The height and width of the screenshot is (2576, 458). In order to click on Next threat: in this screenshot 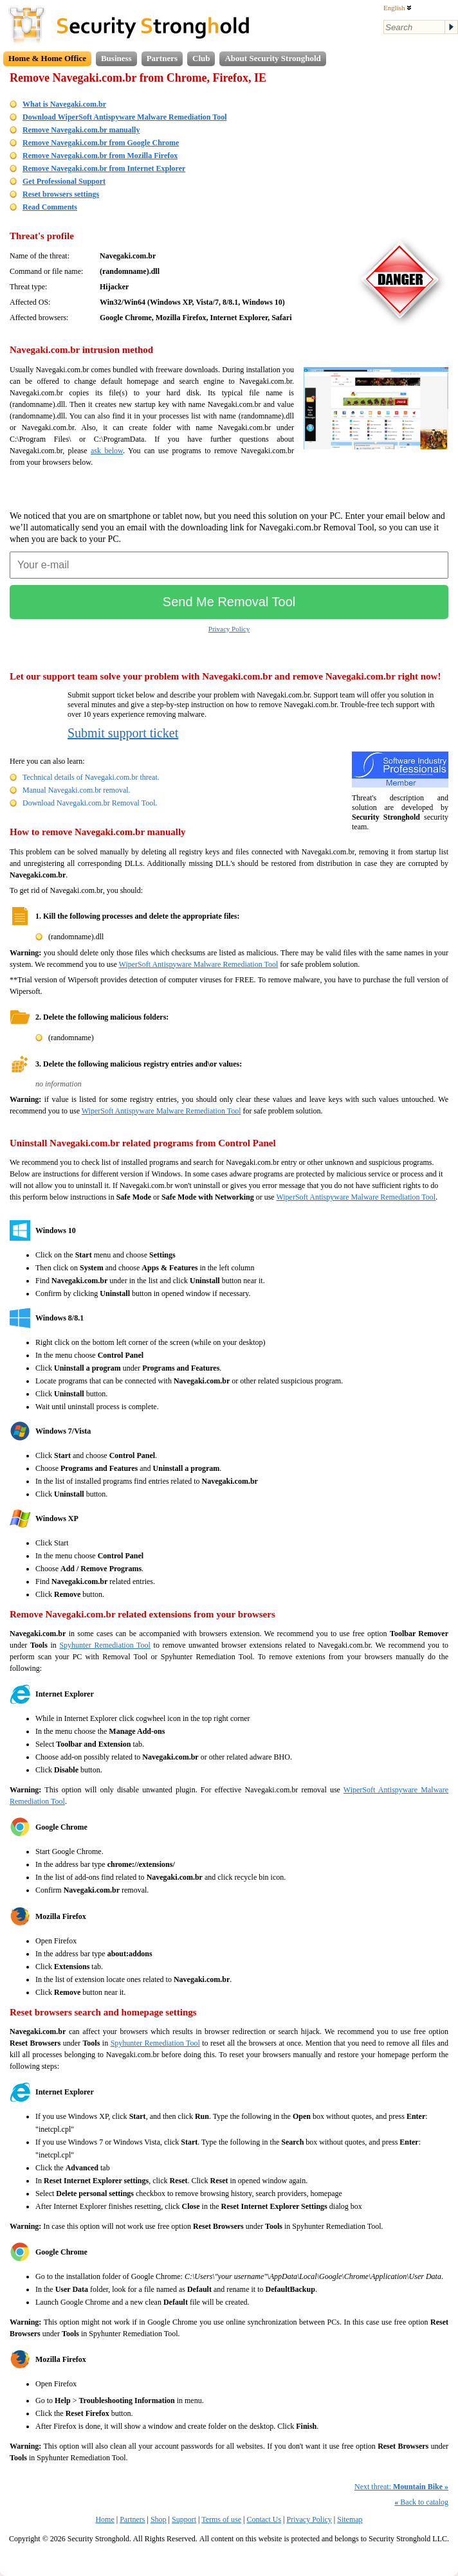, I will do `click(401, 2486)`.